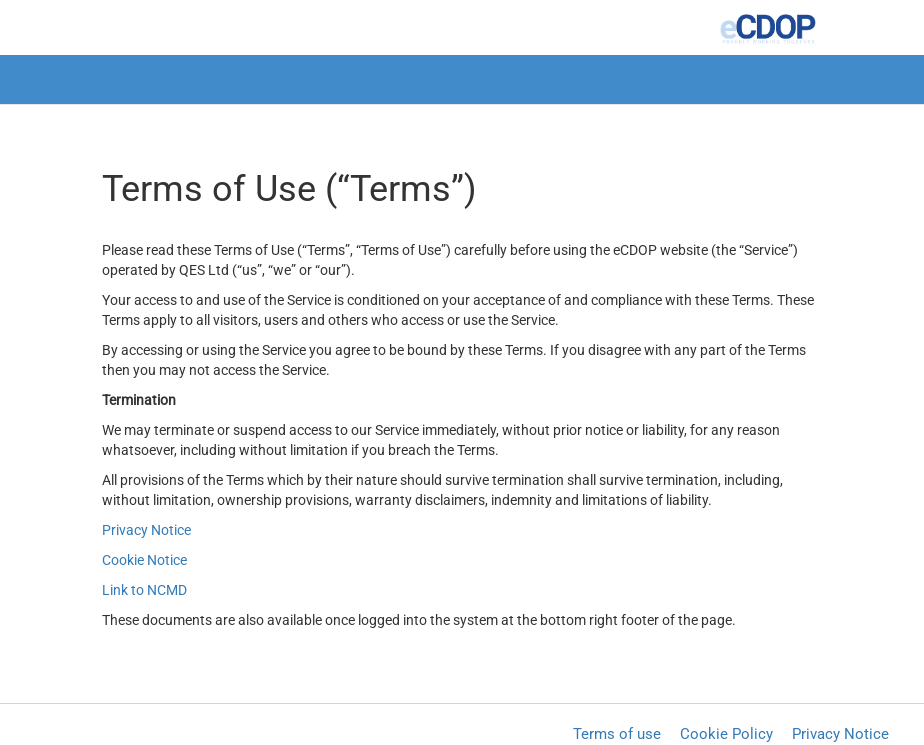 Image resolution: width=924 pixels, height=745 pixels. What do you see at coordinates (144, 590) in the screenshot?
I see `Link to NCMD` at bounding box center [144, 590].